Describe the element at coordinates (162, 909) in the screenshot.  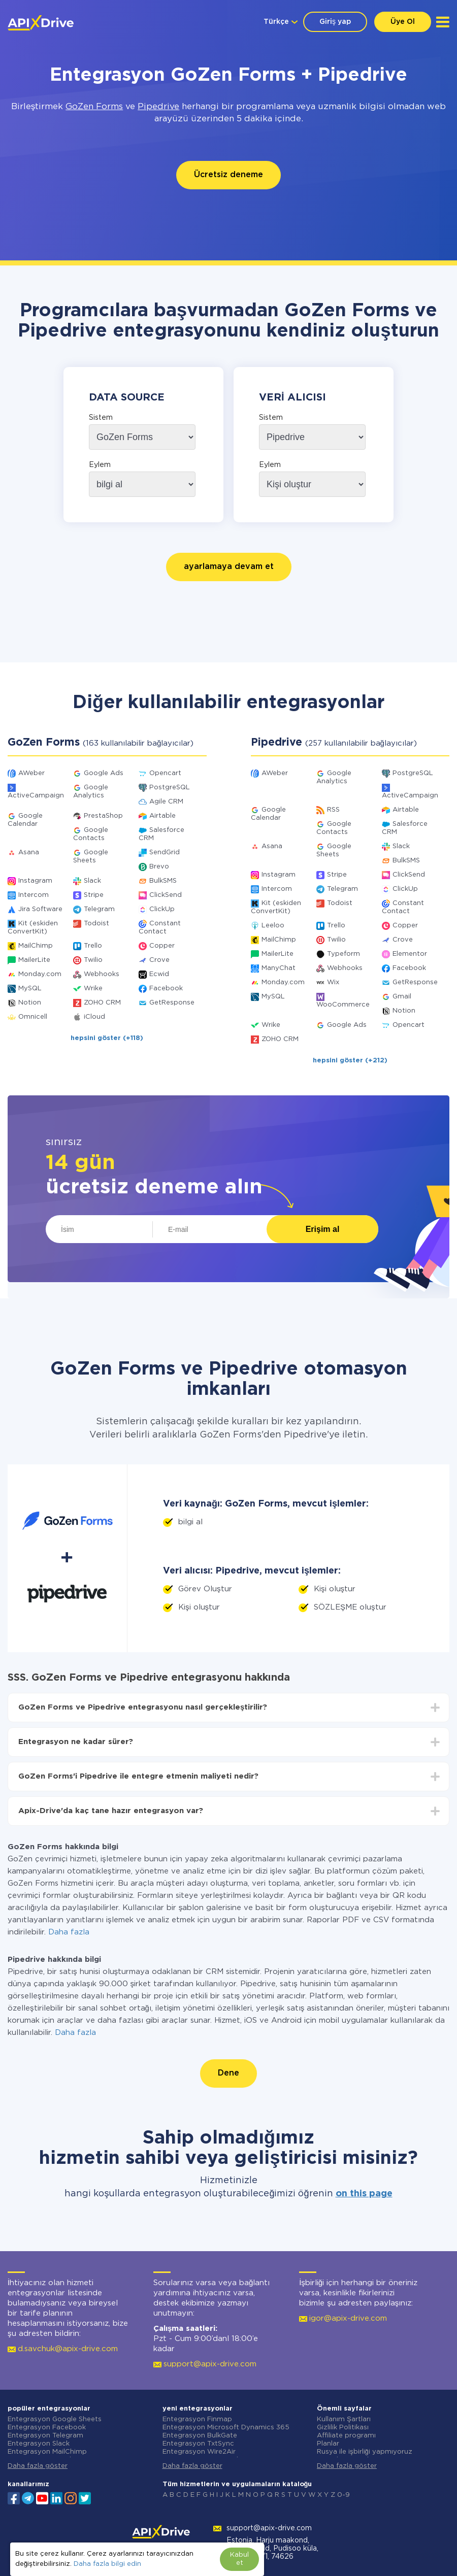
I see `ClickUp` at that location.